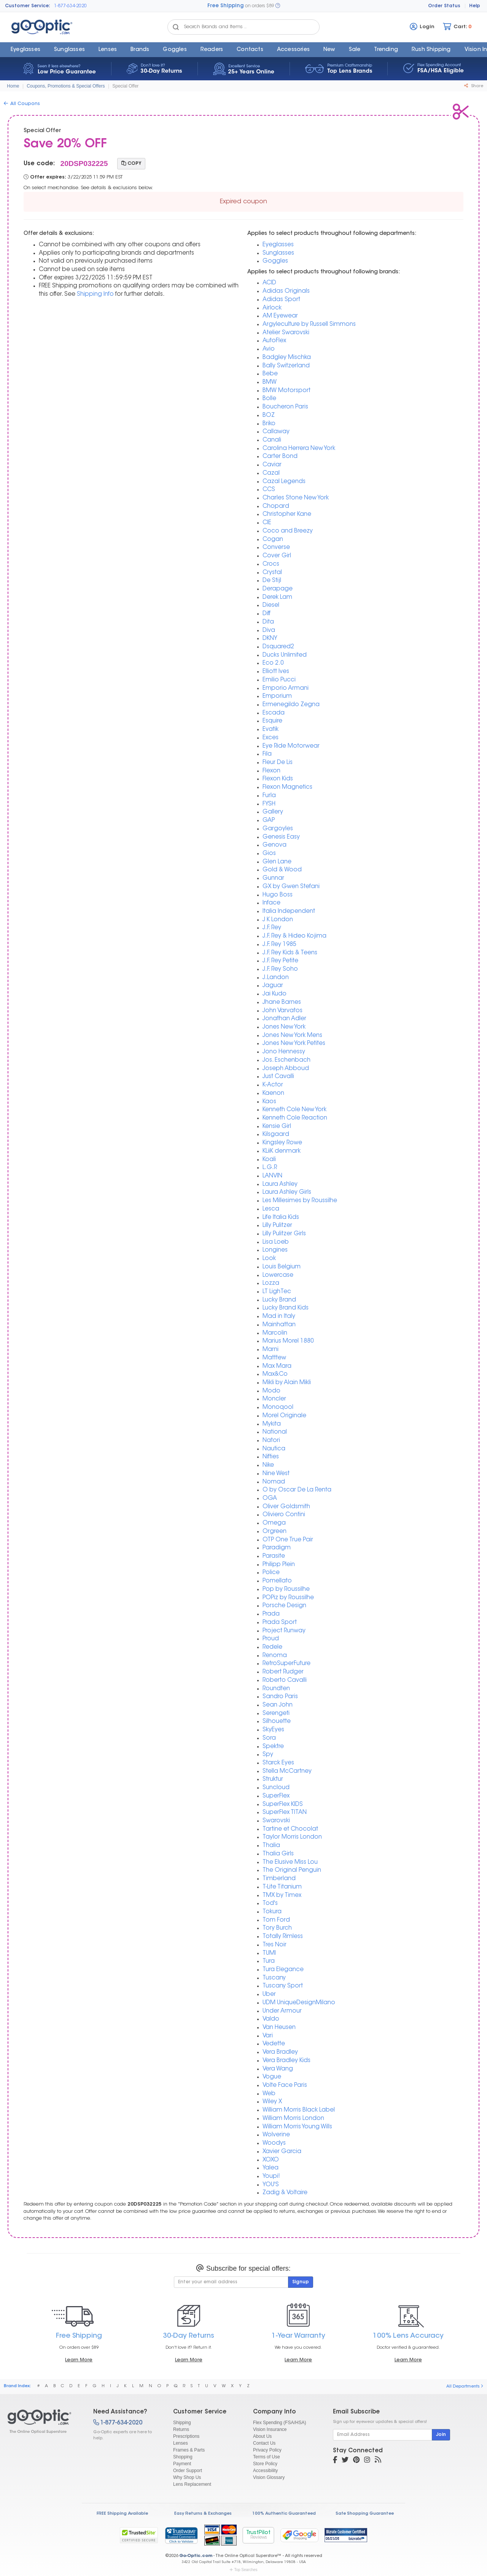  What do you see at coordinates (290, 1829) in the screenshot?
I see `Tartine et Chocolat` at bounding box center [290, 1829].